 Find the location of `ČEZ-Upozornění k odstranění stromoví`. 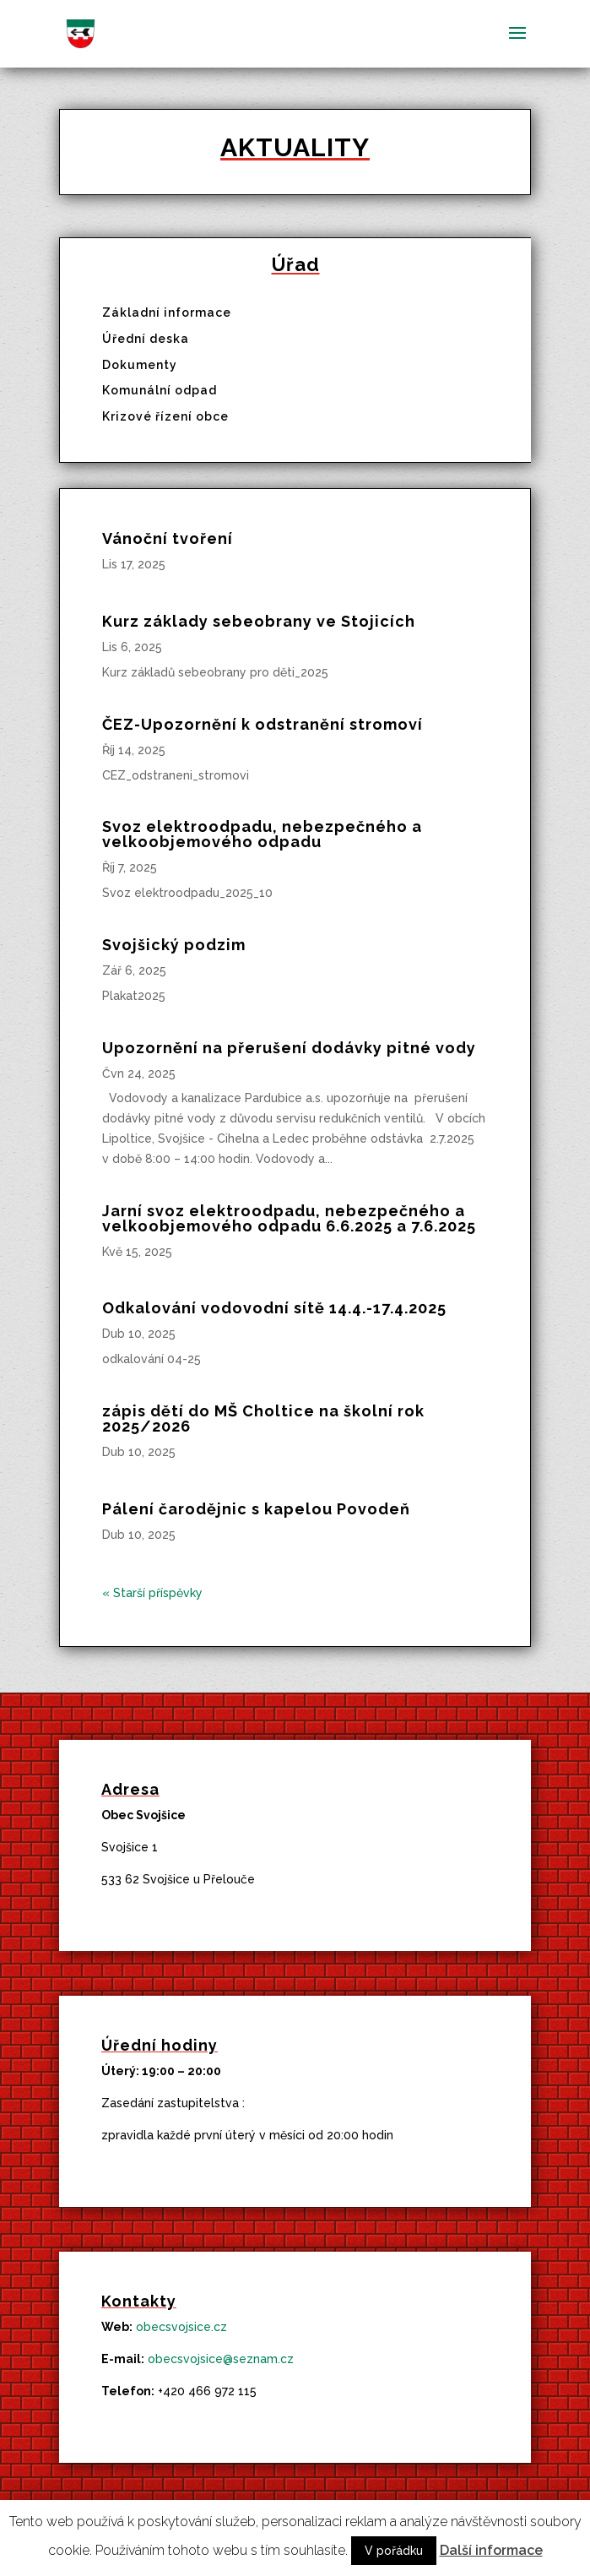

ČEZ-Upozornění k odstranění stromoví is located at coordinates (262, 724).